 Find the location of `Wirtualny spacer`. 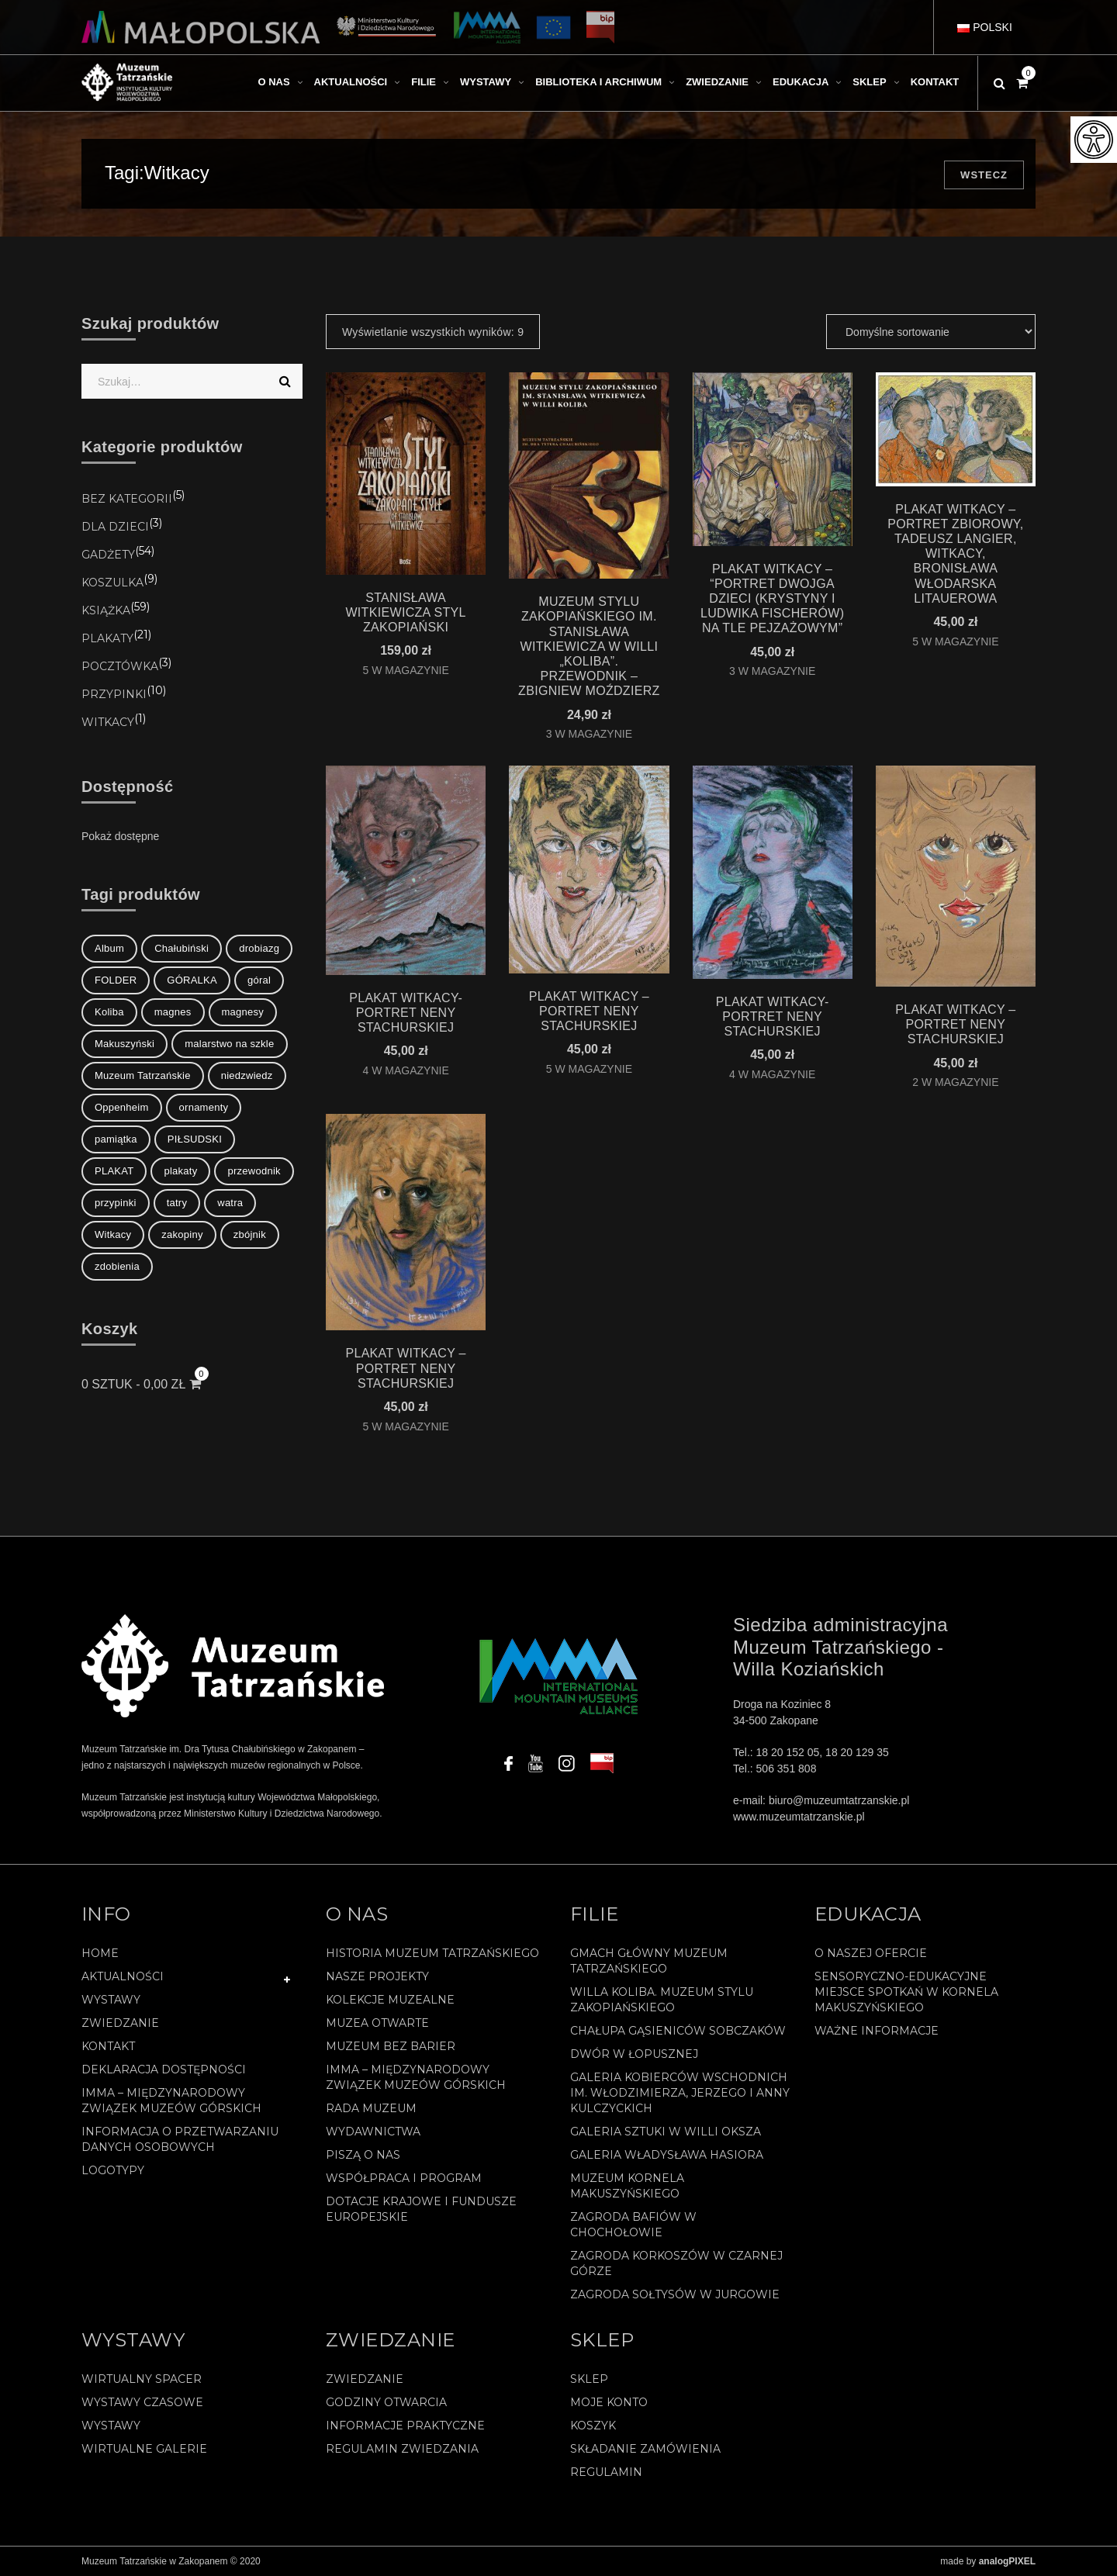

Wirtualny spacer is located at coordinates (141, 2379).